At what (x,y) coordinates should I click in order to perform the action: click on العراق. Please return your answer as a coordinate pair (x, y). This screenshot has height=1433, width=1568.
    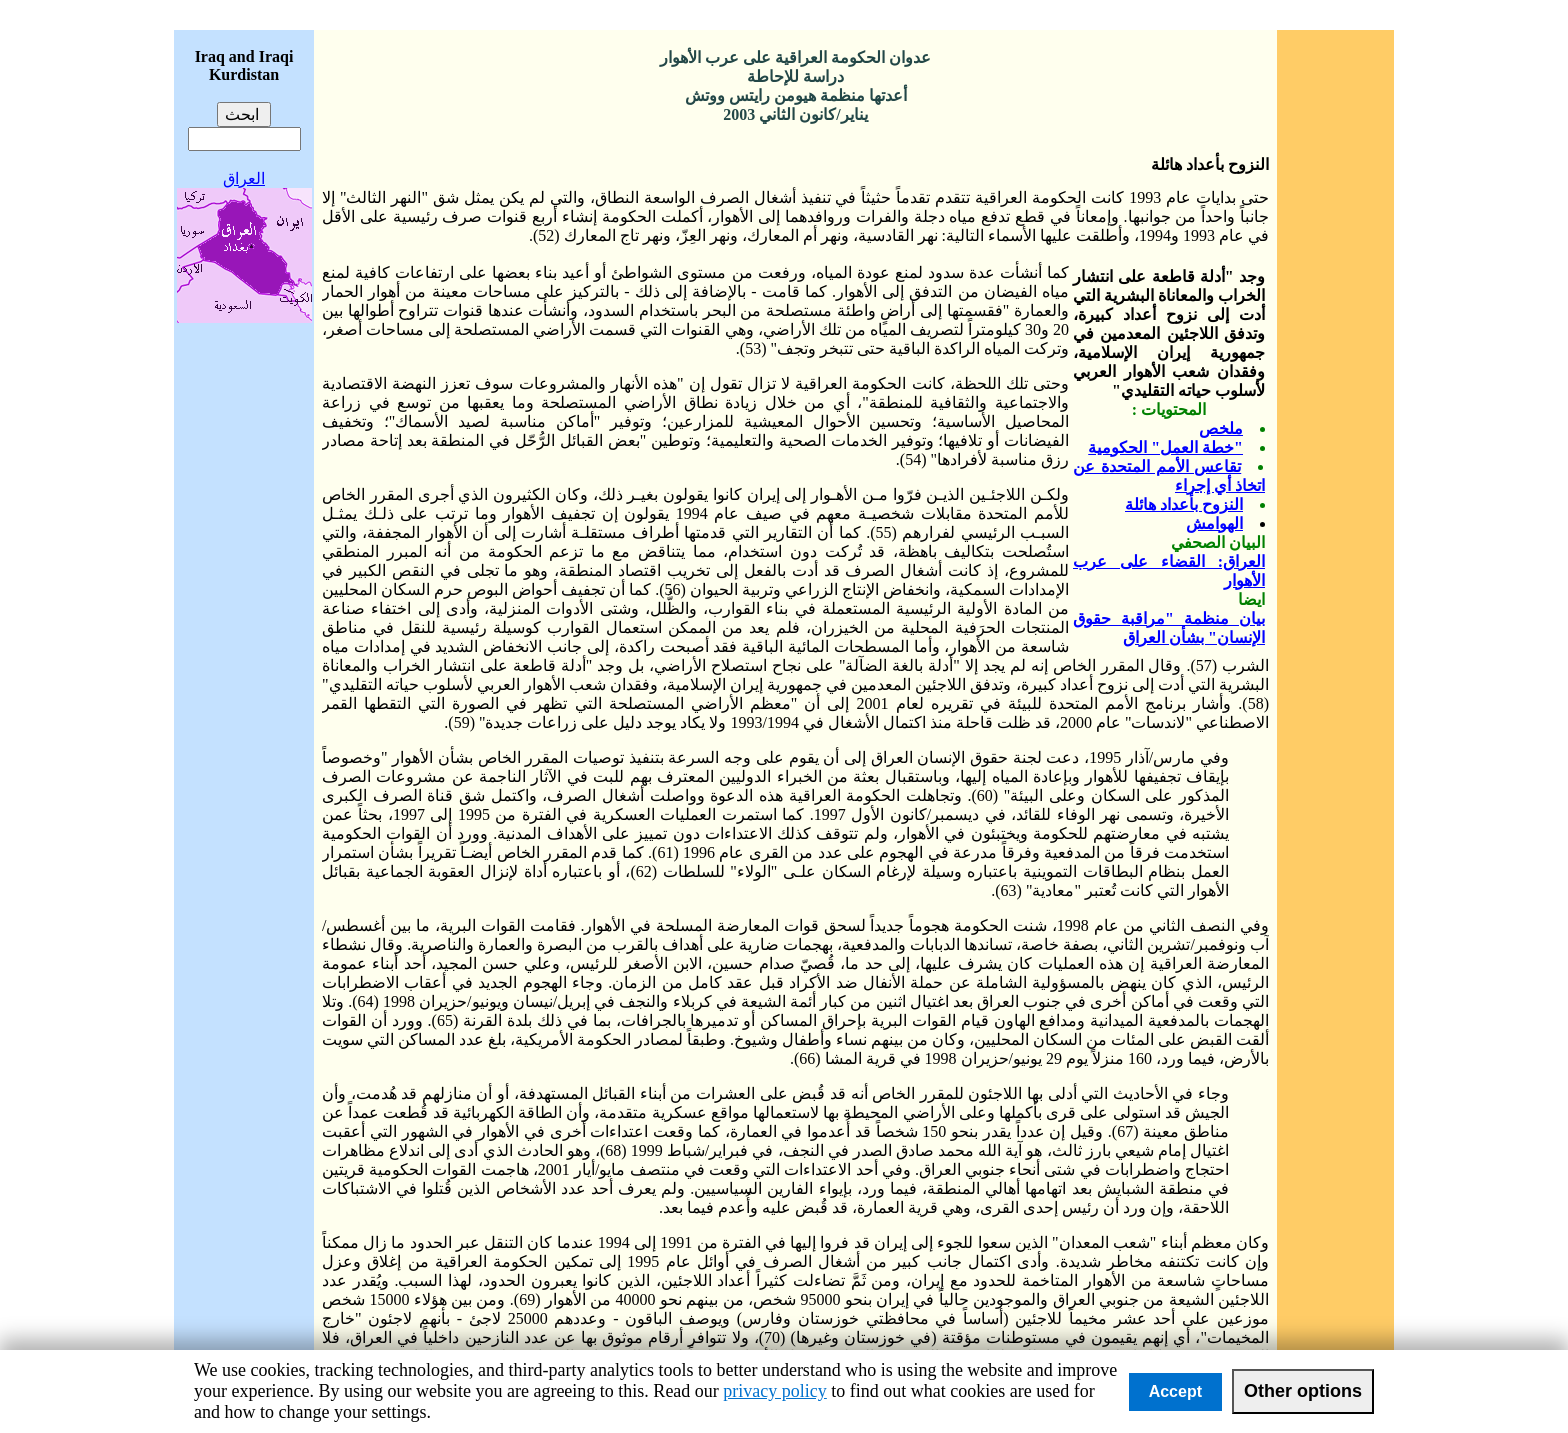
    Looking at the image, I should click on (244, 178).